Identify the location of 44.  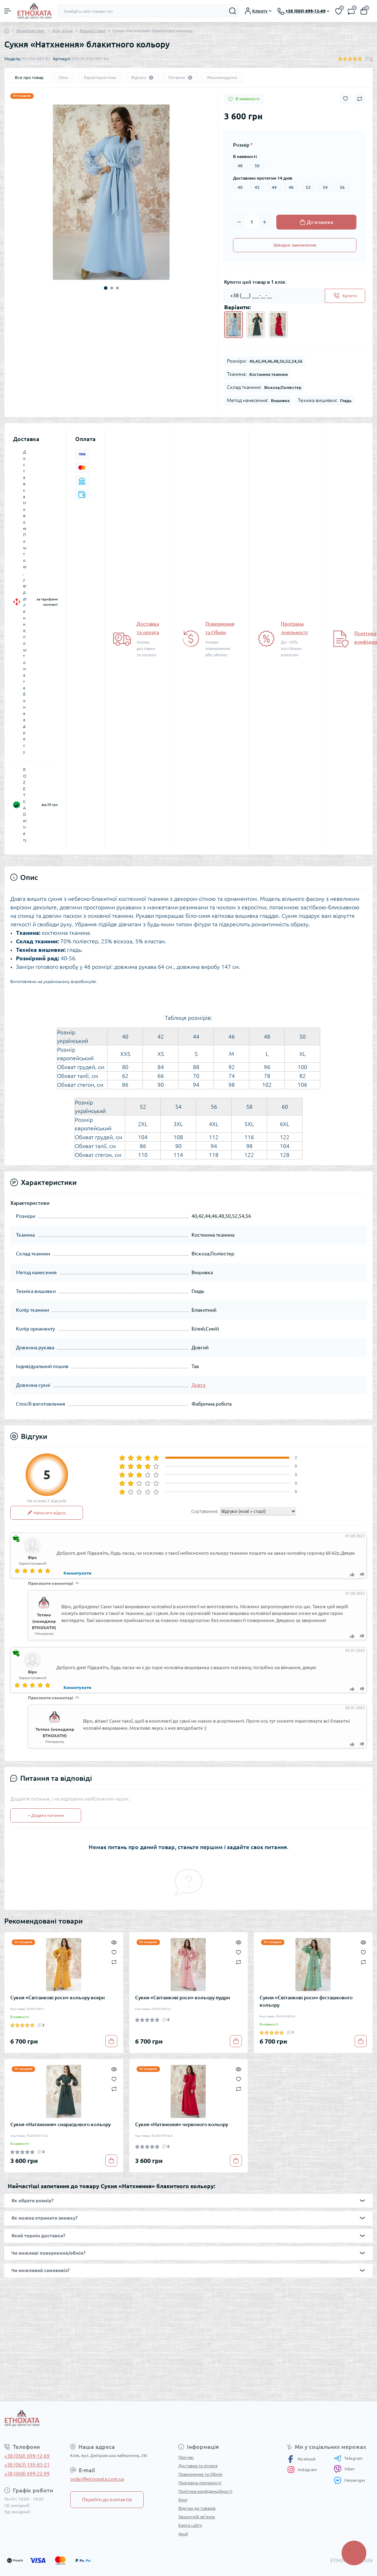
(274, 187).